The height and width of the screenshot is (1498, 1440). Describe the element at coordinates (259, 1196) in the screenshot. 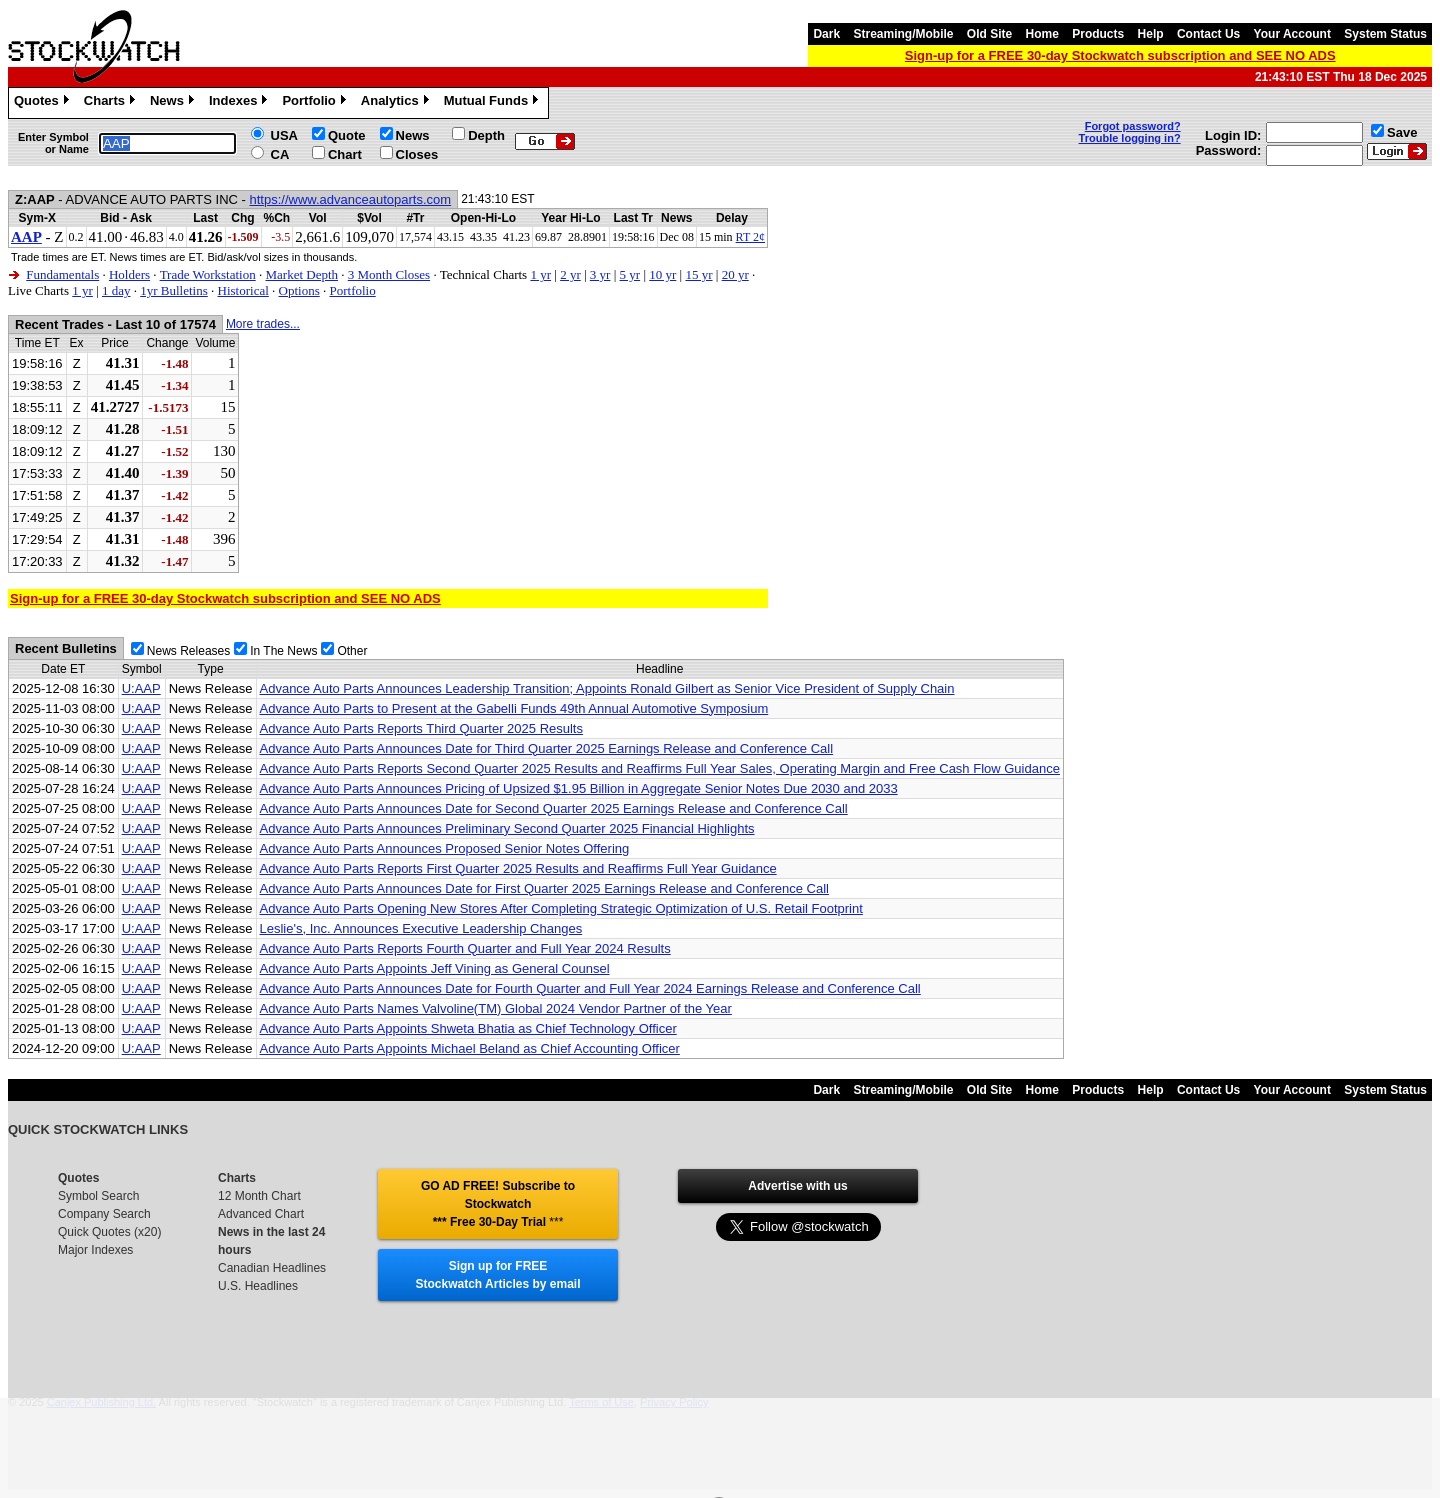

I see `12 Month Chart` at that location.